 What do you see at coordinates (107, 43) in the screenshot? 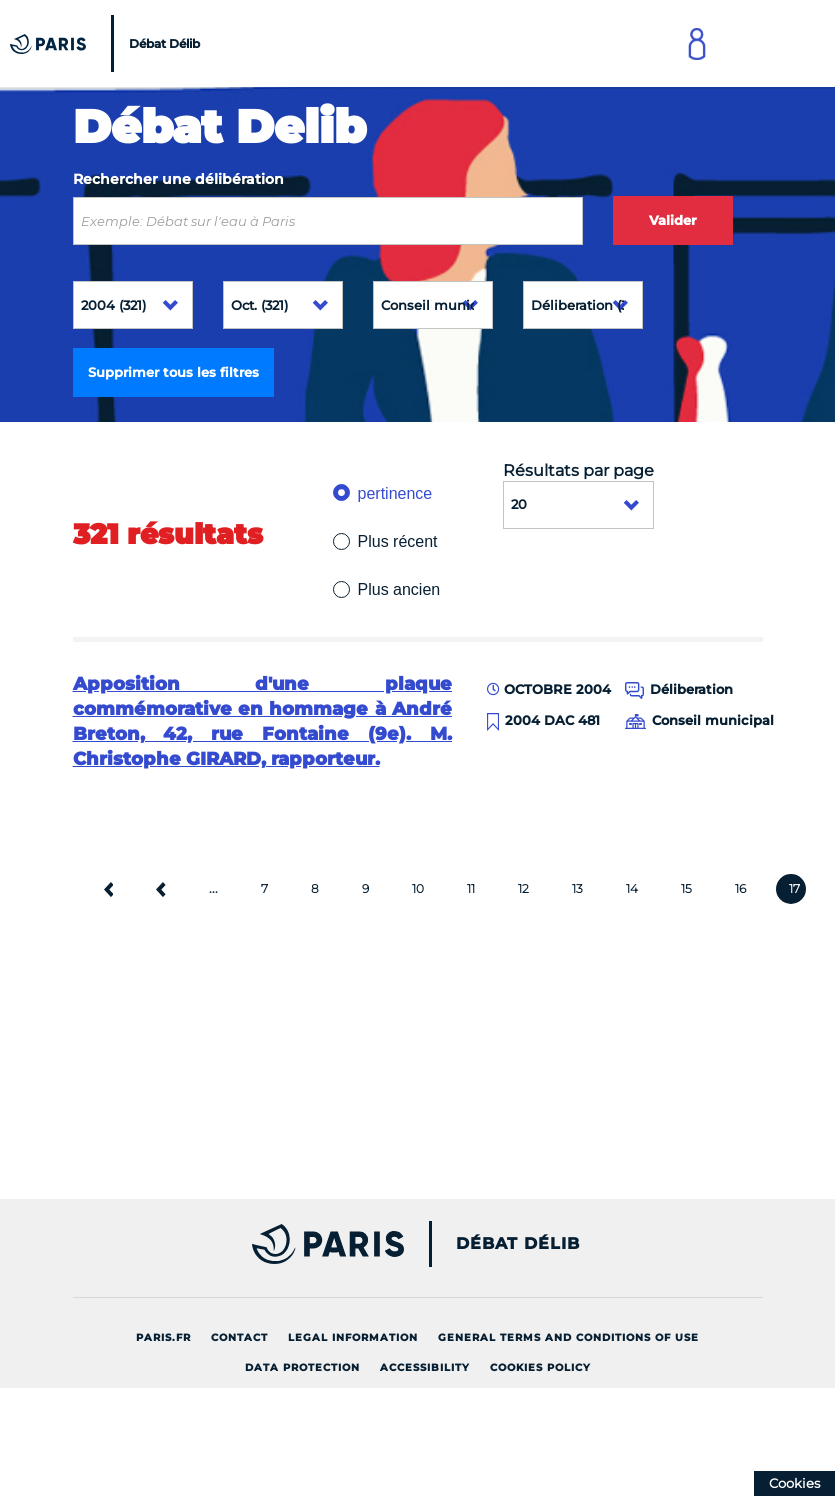
I see `[Accueil du Débat Délib]` at bounding box center [107, 43].